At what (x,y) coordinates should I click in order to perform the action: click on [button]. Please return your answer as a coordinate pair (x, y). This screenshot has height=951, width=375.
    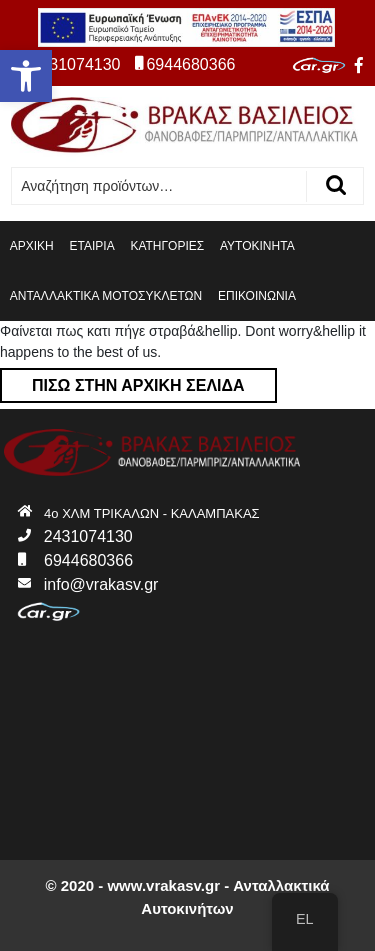
    Looking at the image, I should click on (26, 76).